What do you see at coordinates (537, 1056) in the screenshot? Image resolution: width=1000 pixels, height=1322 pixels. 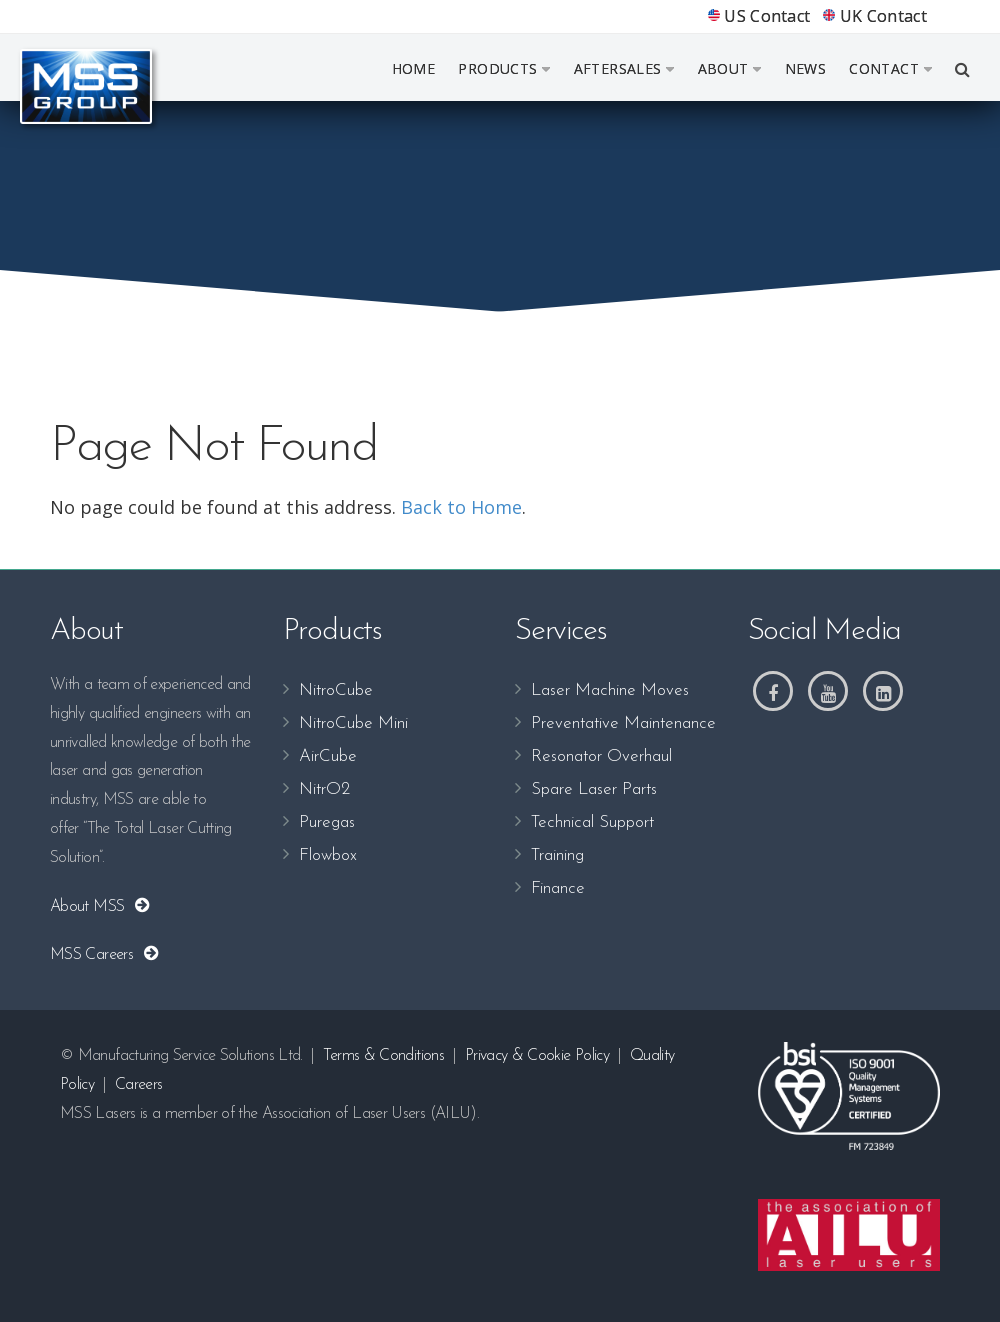 I see `Privacy & Cookie Policy` at bounding box center [537, 1056].